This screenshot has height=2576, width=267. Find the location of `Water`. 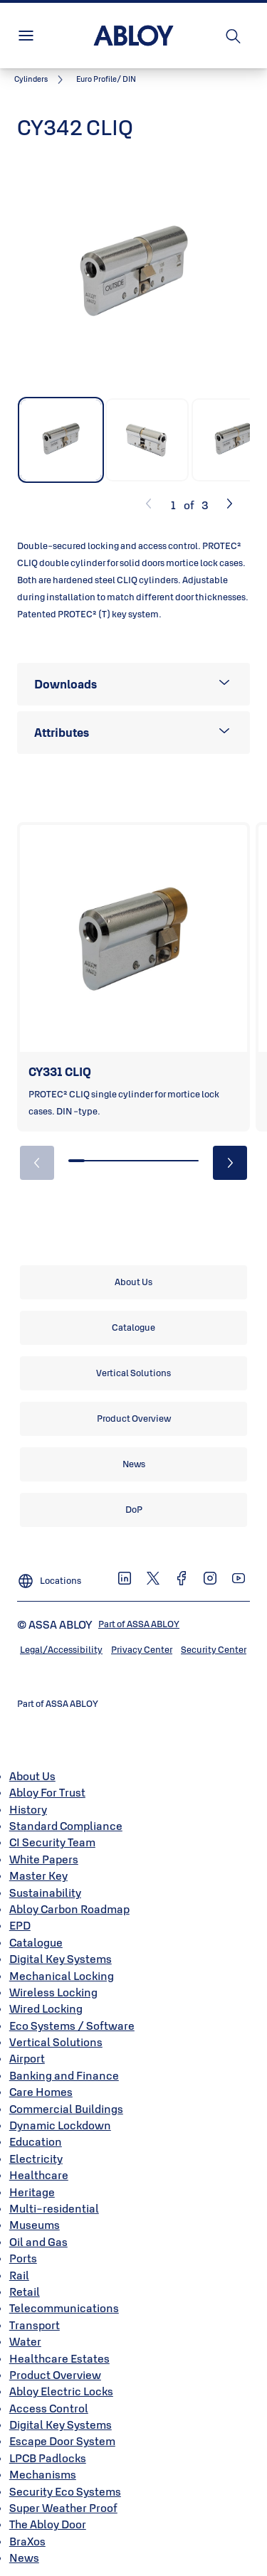

Water is located at coordinates (25, 2341).